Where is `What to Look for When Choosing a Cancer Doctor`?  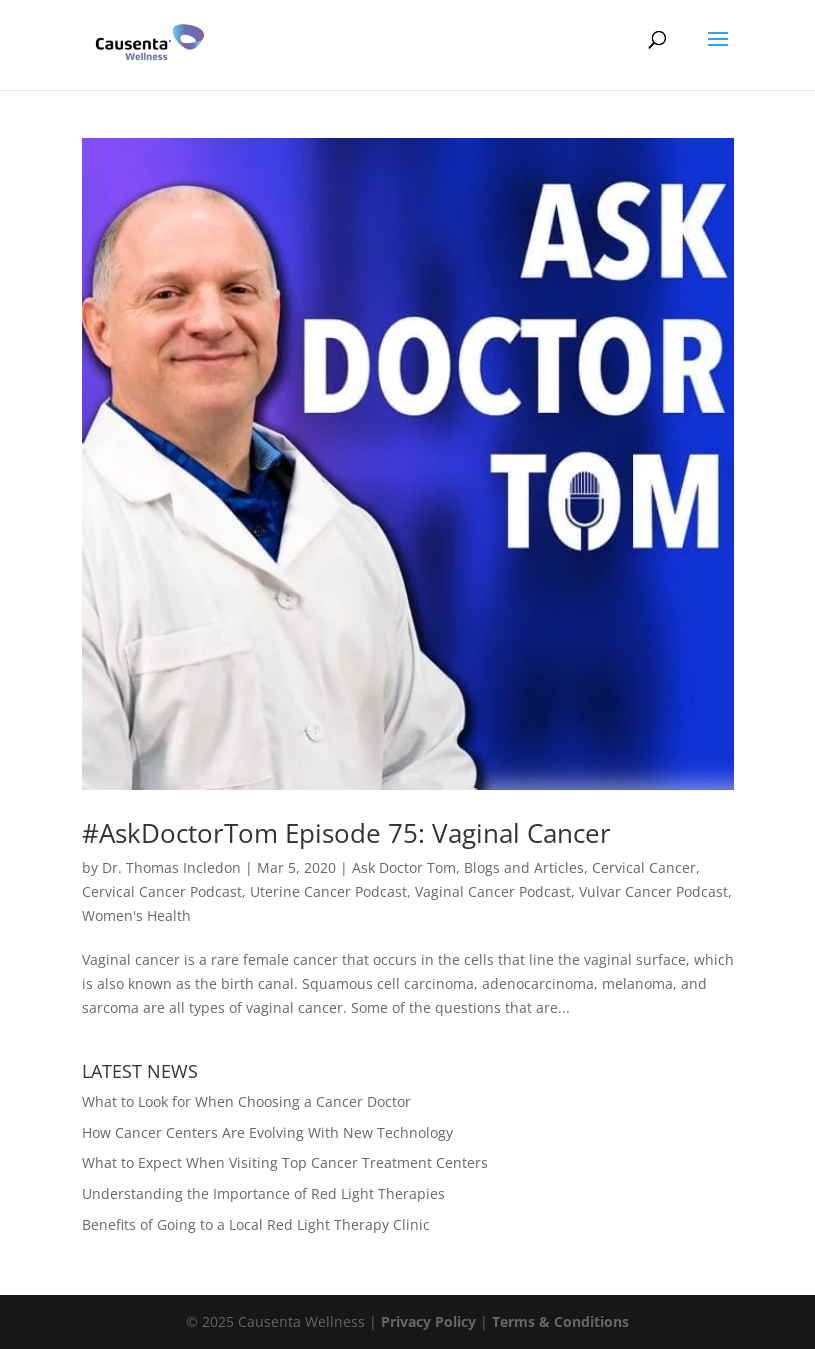 What to Look for When Choosing a Cancer Doctor is located at coordinates (246, 1101).